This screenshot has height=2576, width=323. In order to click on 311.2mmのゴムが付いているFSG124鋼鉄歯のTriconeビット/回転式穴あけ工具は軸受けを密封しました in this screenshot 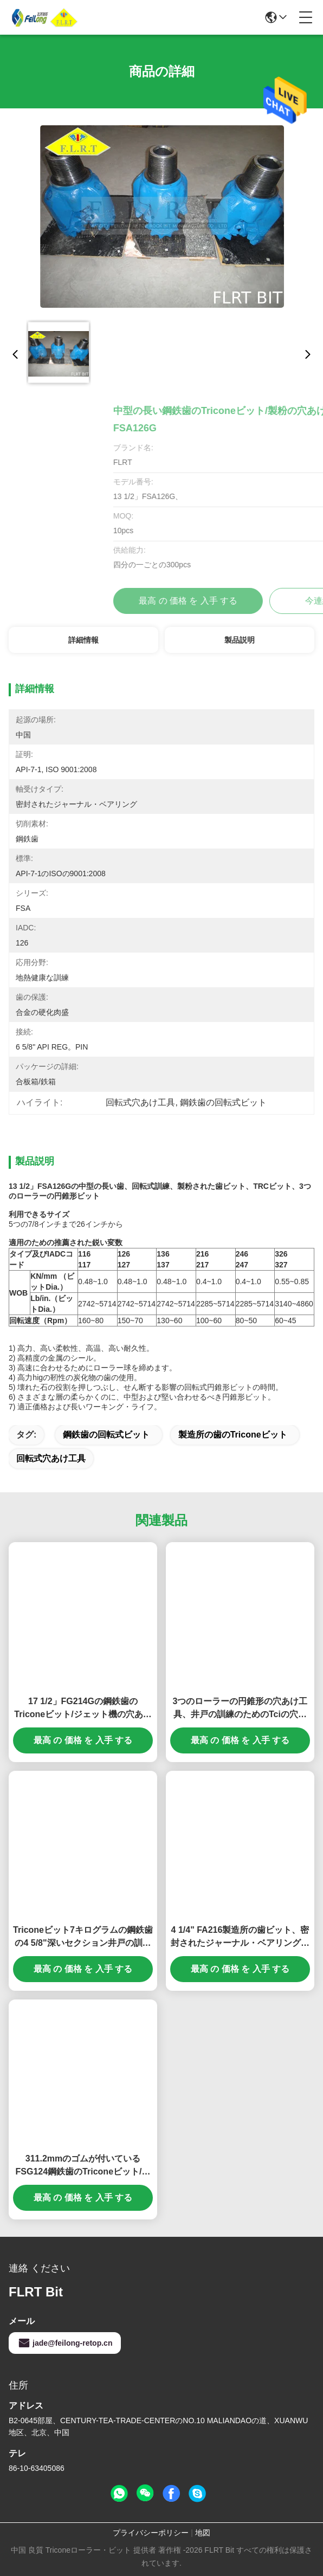, I will do `click(83, 2166)`.